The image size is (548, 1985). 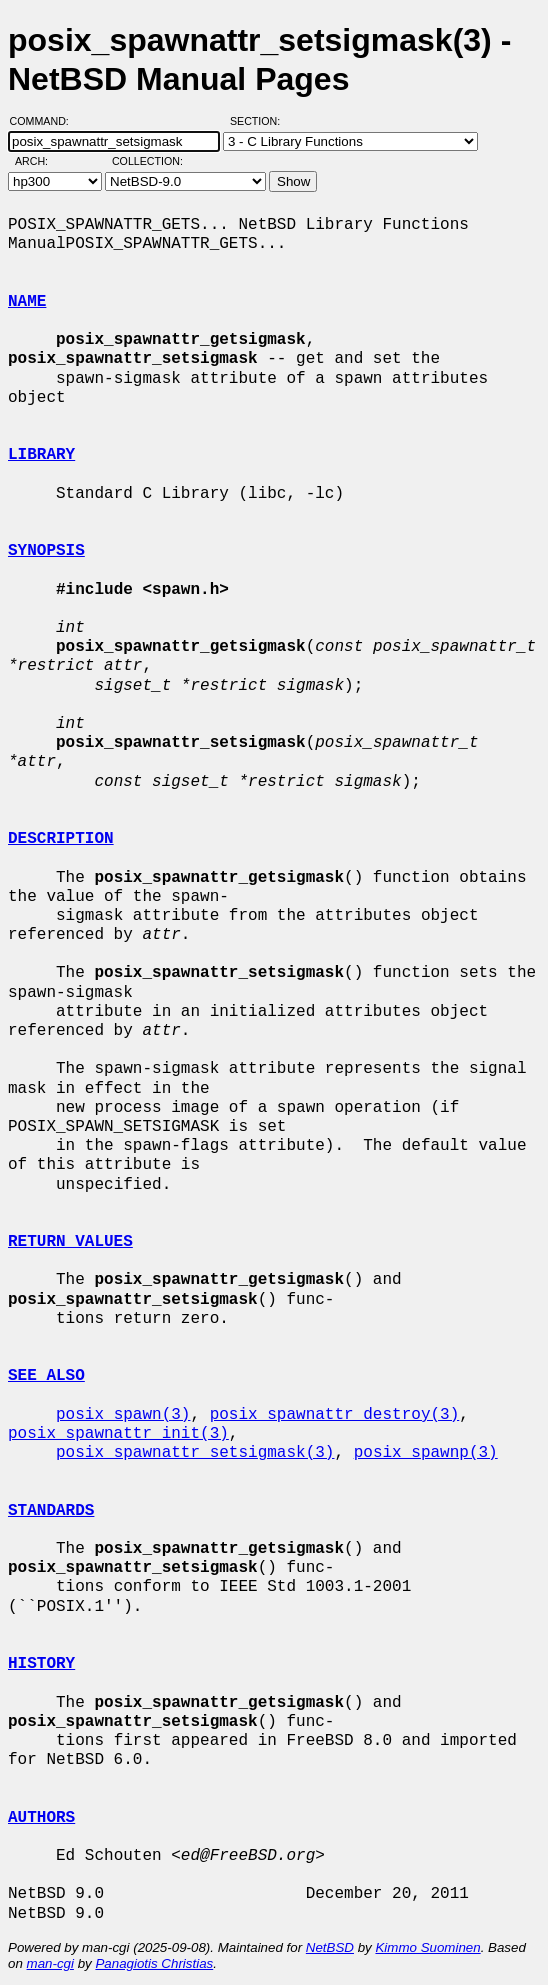 What do you see at coordinates (46, 551) in the screenshot?
I see `SYNOPSIS` at bounding box center [46, 551].